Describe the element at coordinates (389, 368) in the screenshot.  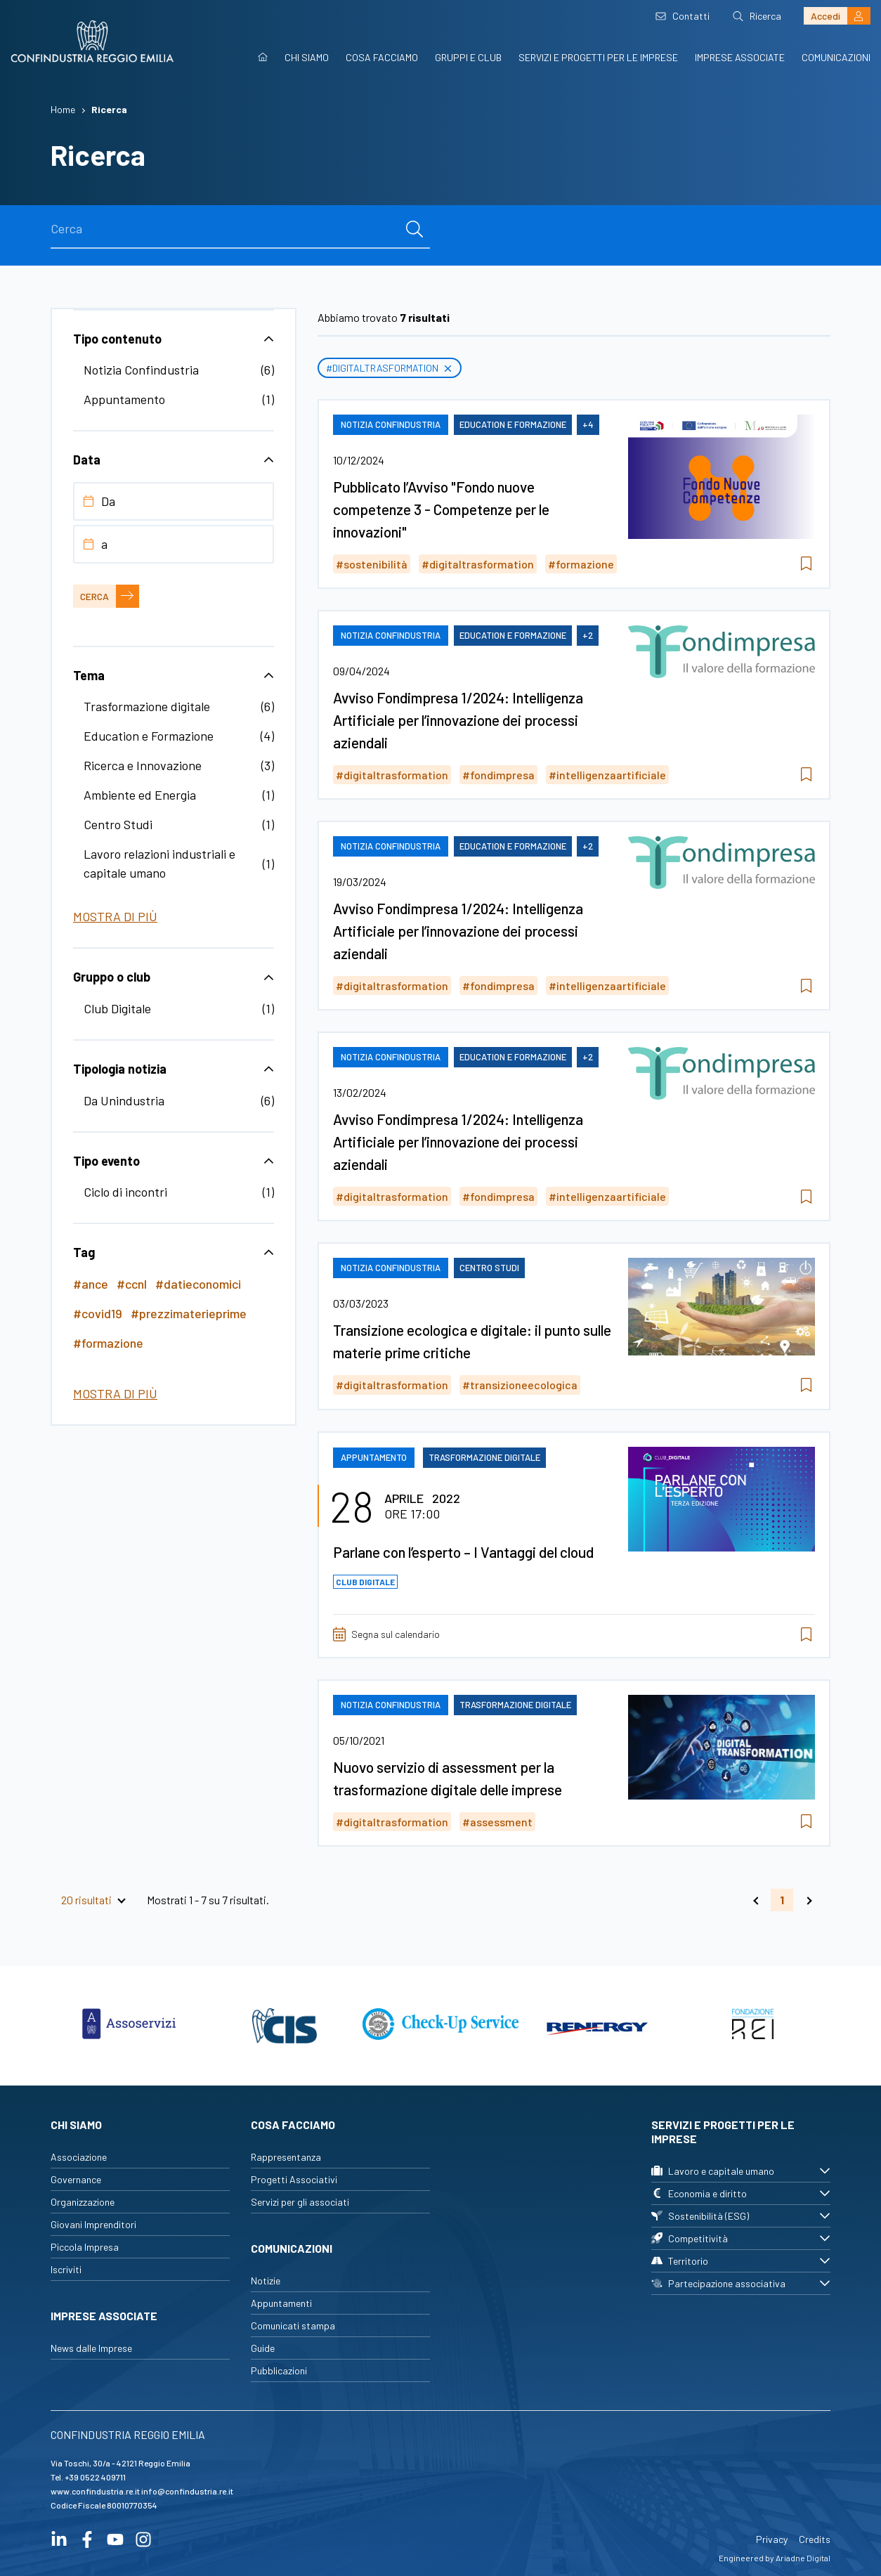
I see `#digitaltrasformation` at that location.